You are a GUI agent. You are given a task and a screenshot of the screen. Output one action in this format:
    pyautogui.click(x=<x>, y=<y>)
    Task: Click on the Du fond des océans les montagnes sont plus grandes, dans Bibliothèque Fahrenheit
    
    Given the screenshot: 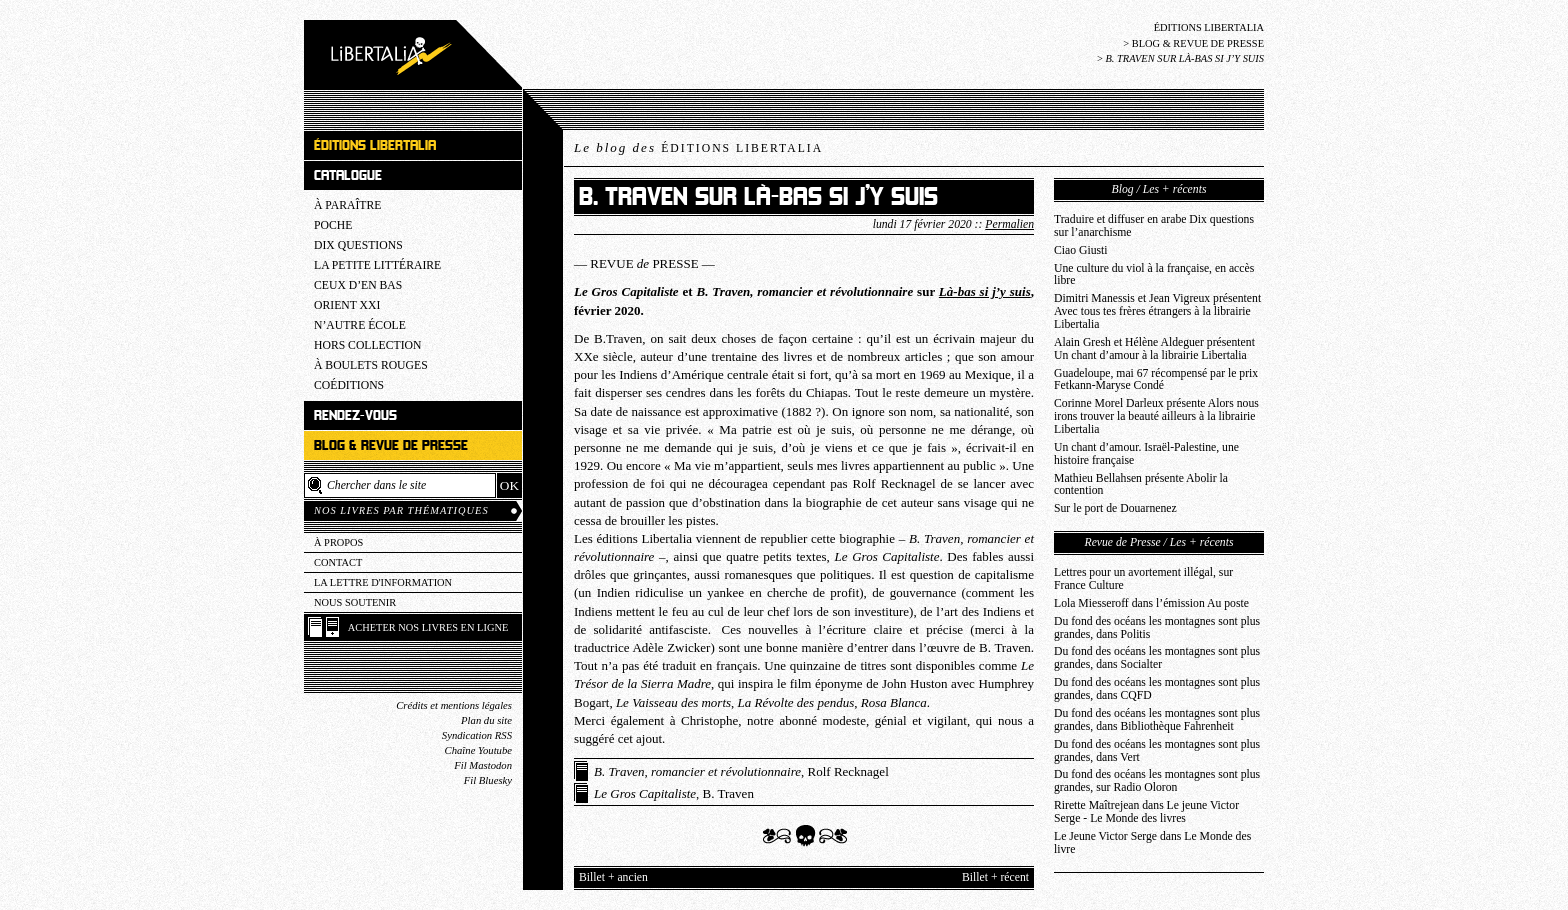 What is the action you would take?
    pyautogui.click(x=1157, y=720)
    